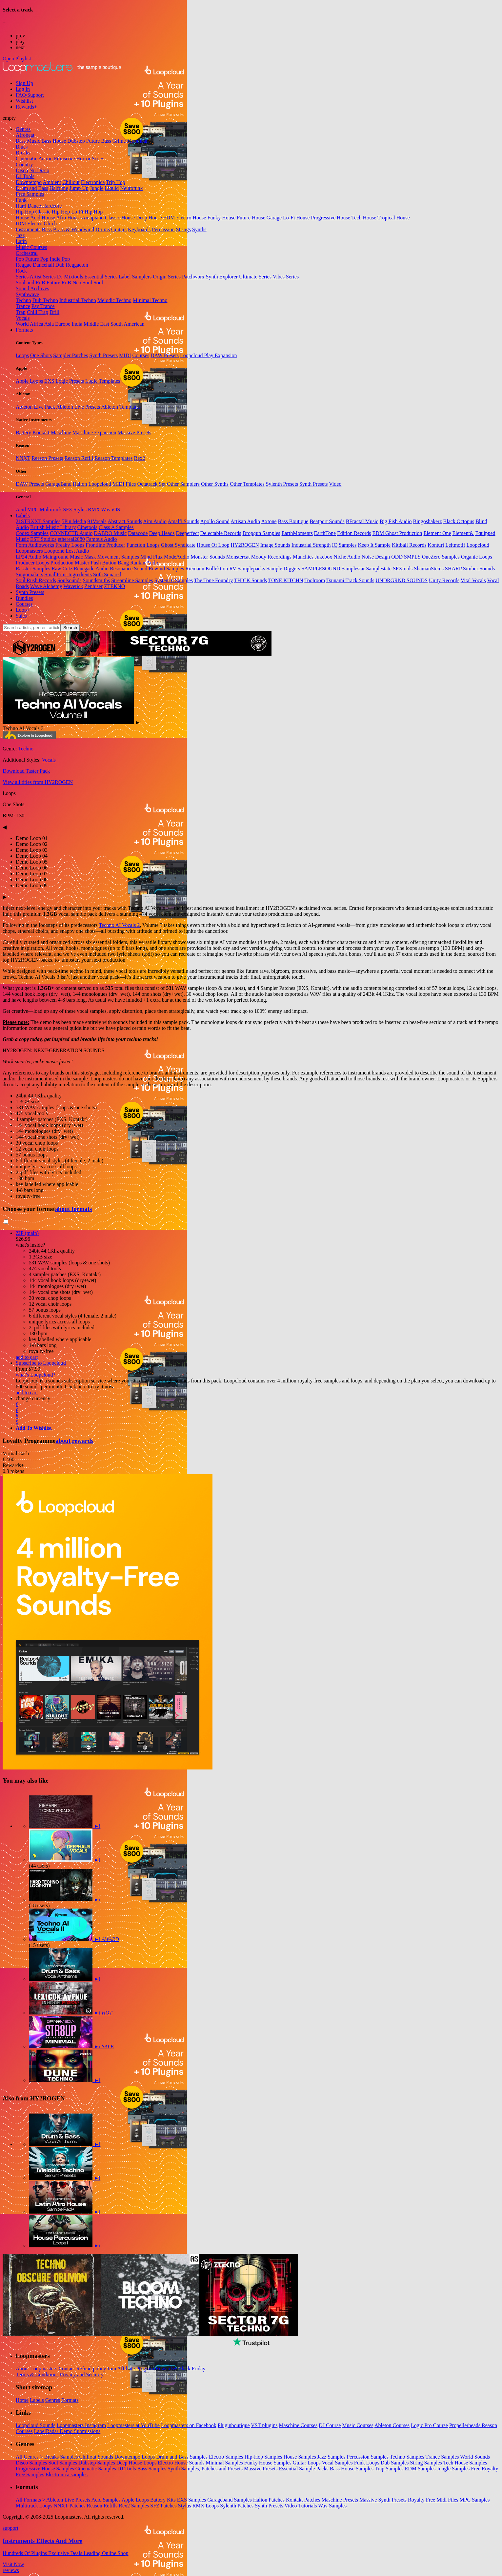 This screenshot has height=2576, width=502. Describe the element at coordinates (247, 484) in the screenshot. I see `Other Templates` at that location.